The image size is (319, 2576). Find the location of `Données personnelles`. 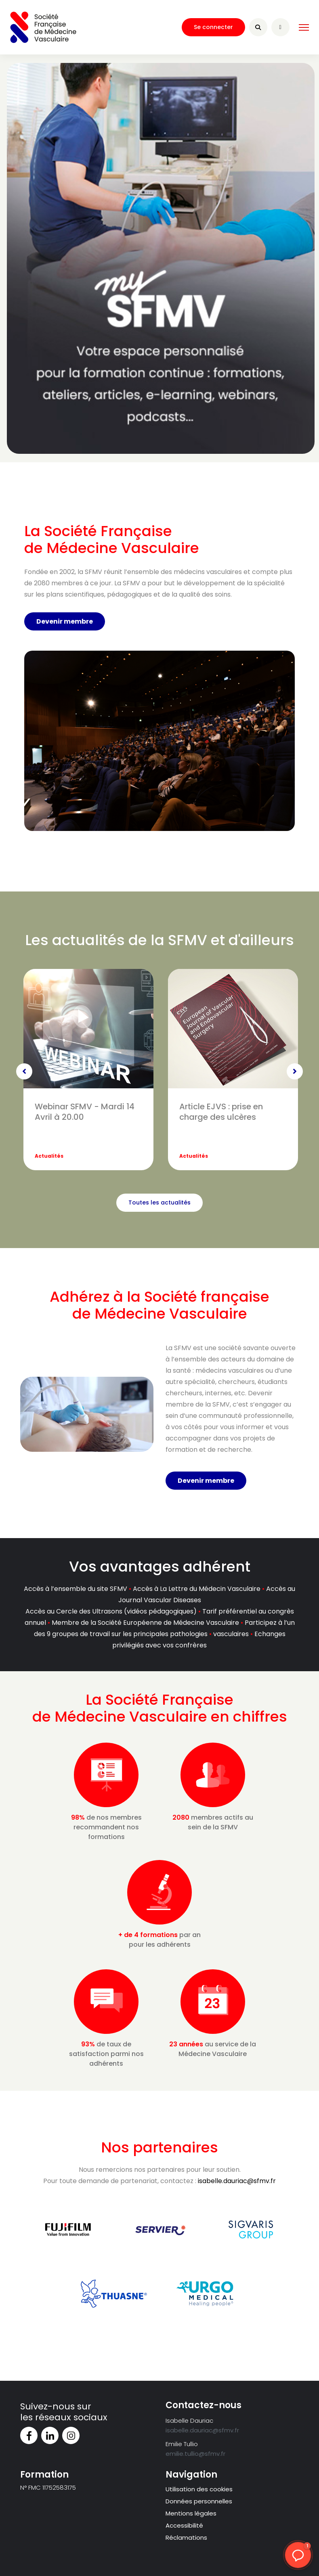

Données personnelles is located at coordinates (199, 2501).